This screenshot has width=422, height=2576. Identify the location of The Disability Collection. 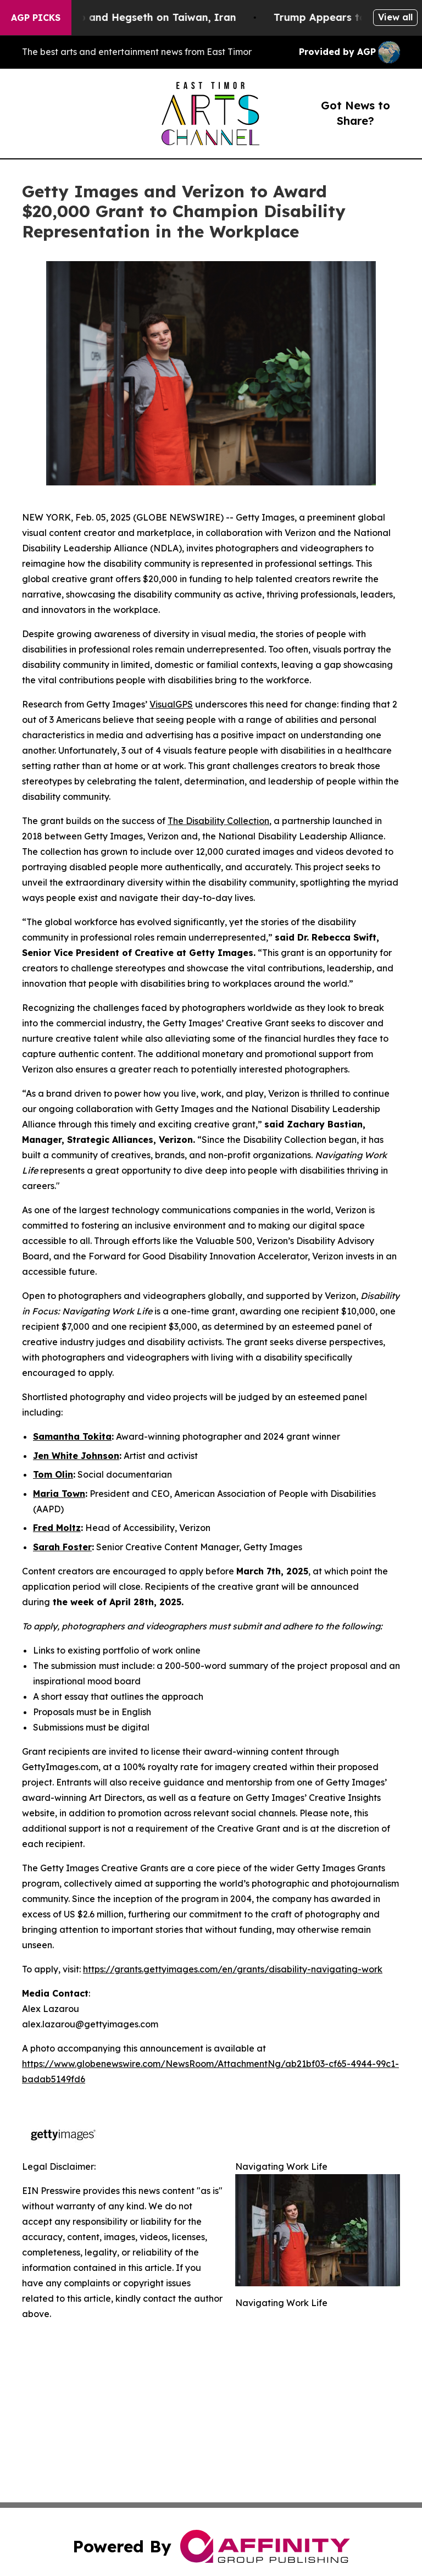
(218, 820).